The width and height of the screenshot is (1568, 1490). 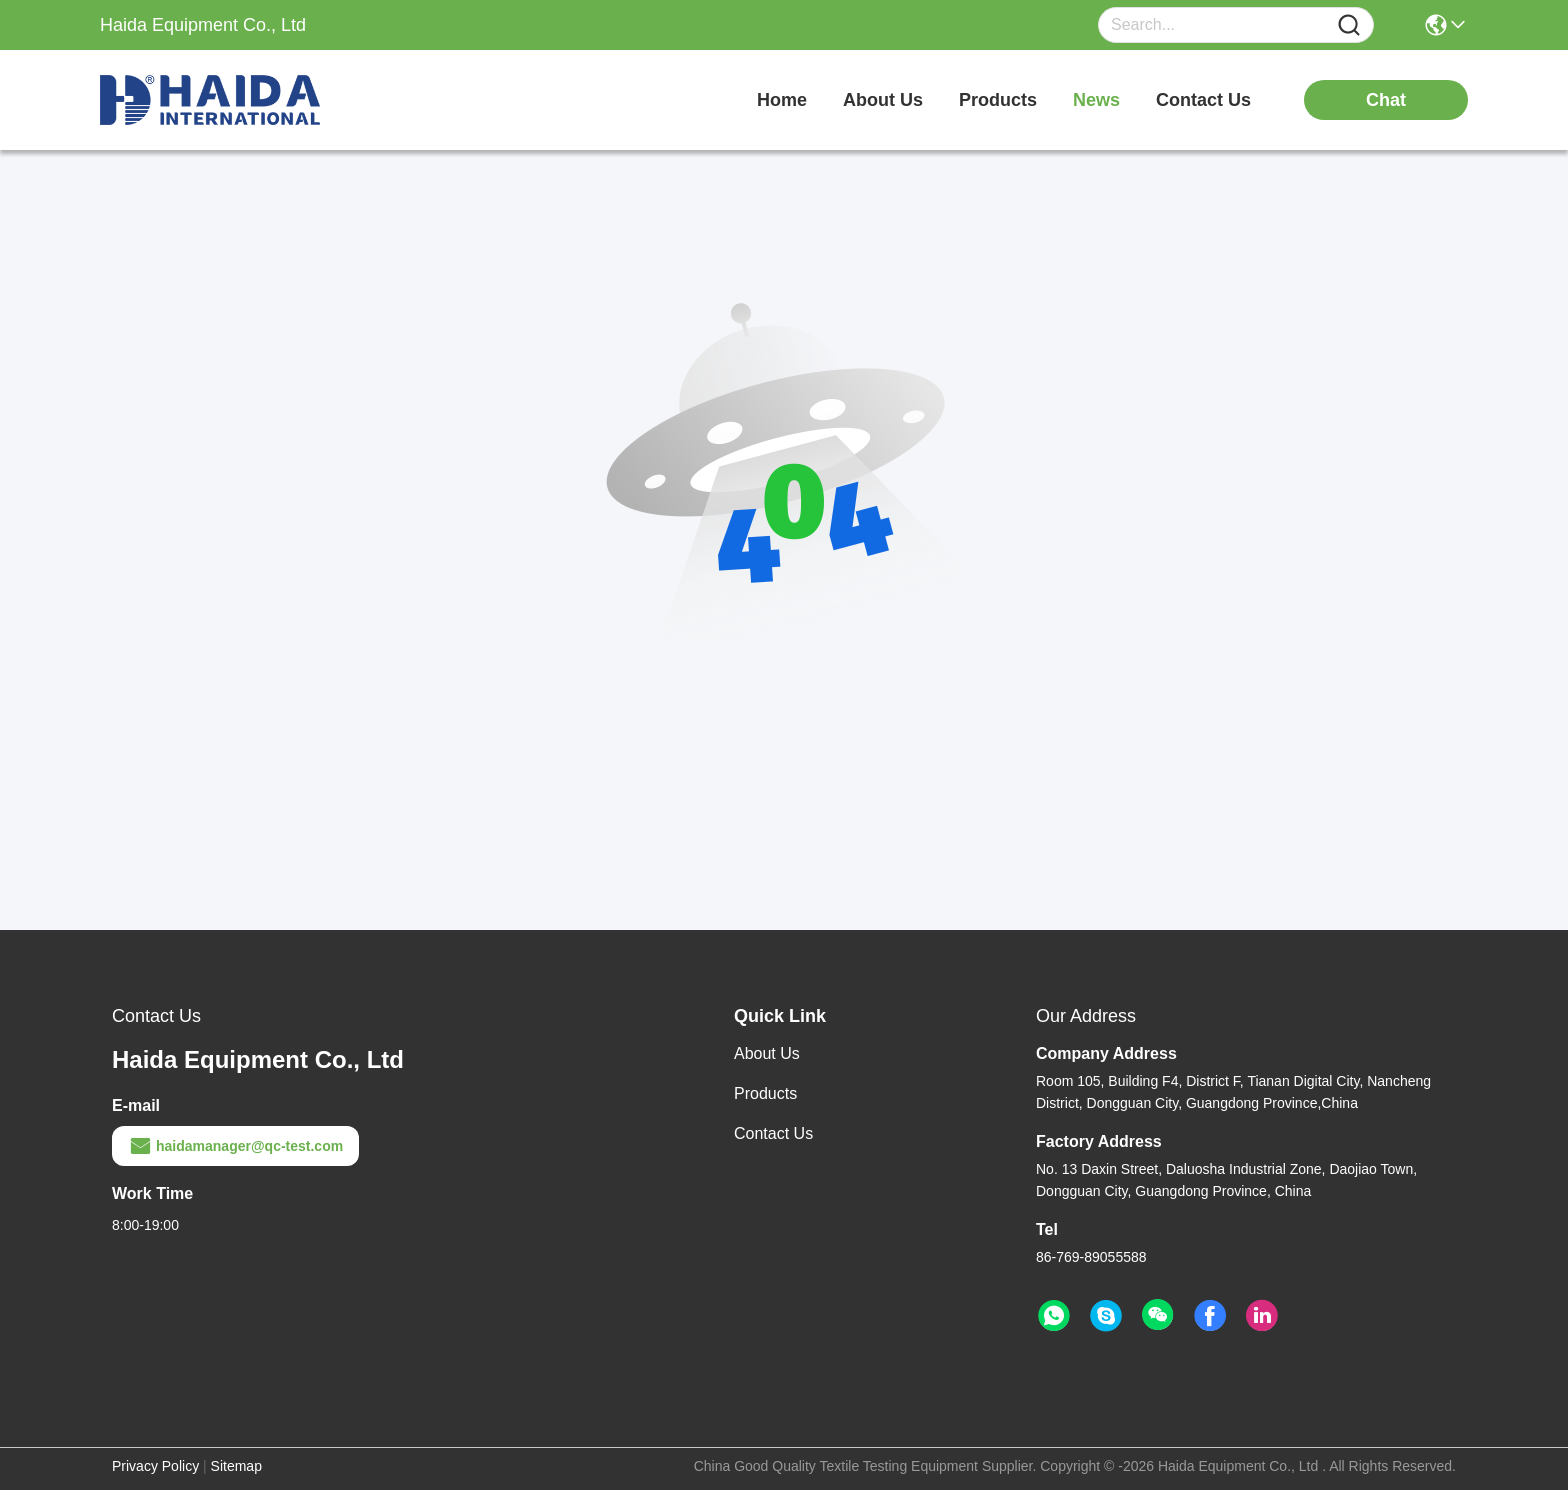 I want to click on products, so click(x=998, y=100).